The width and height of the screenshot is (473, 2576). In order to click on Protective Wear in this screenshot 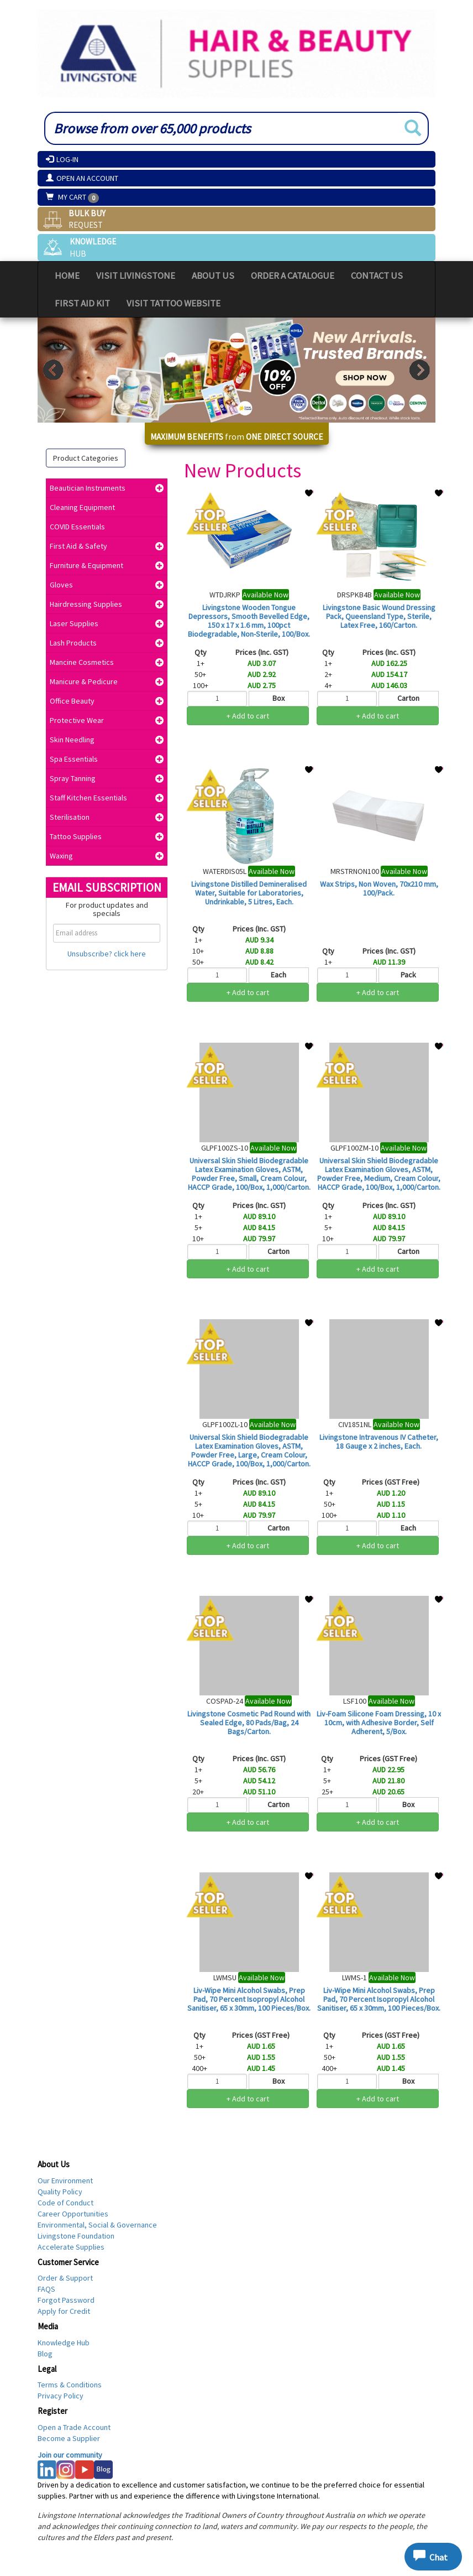, I will do `click(77, 720)`.